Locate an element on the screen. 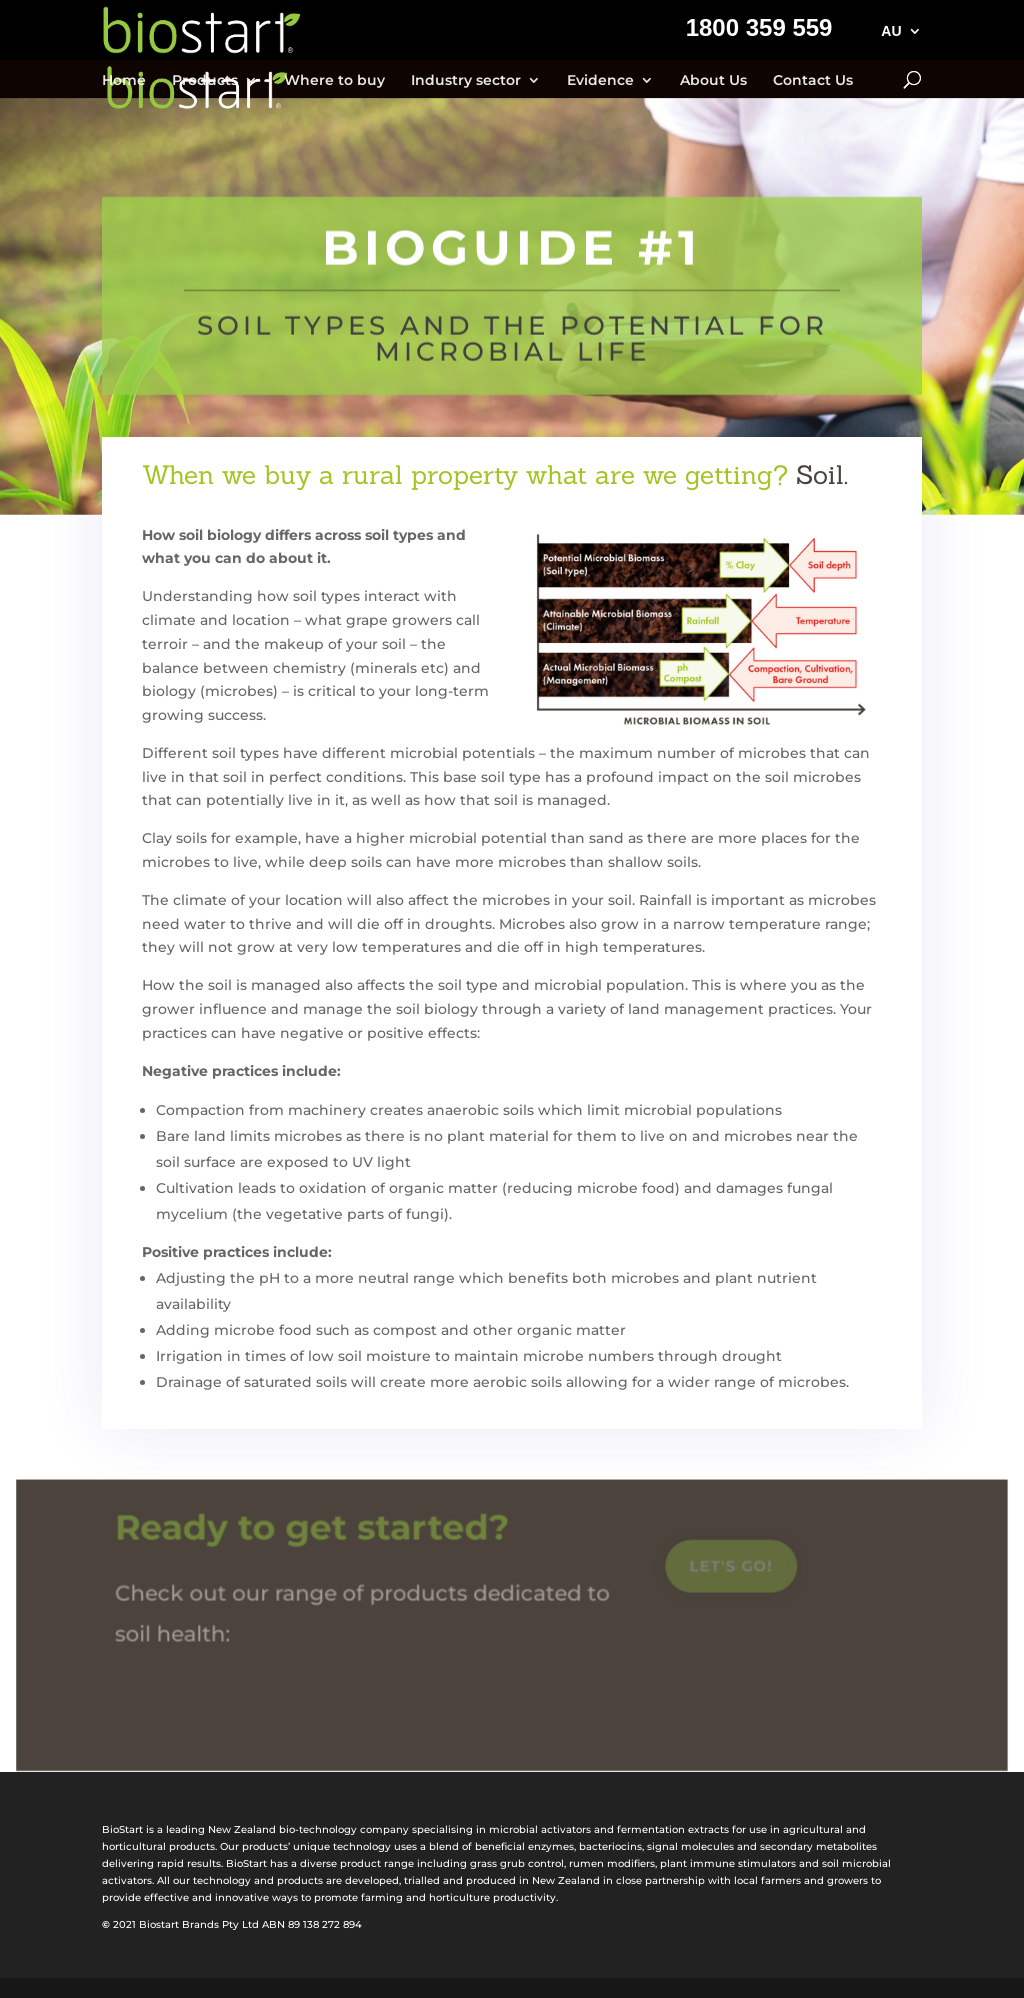 The image size is (1024, 1998). Where to buy is located at coordinates (334, 81).